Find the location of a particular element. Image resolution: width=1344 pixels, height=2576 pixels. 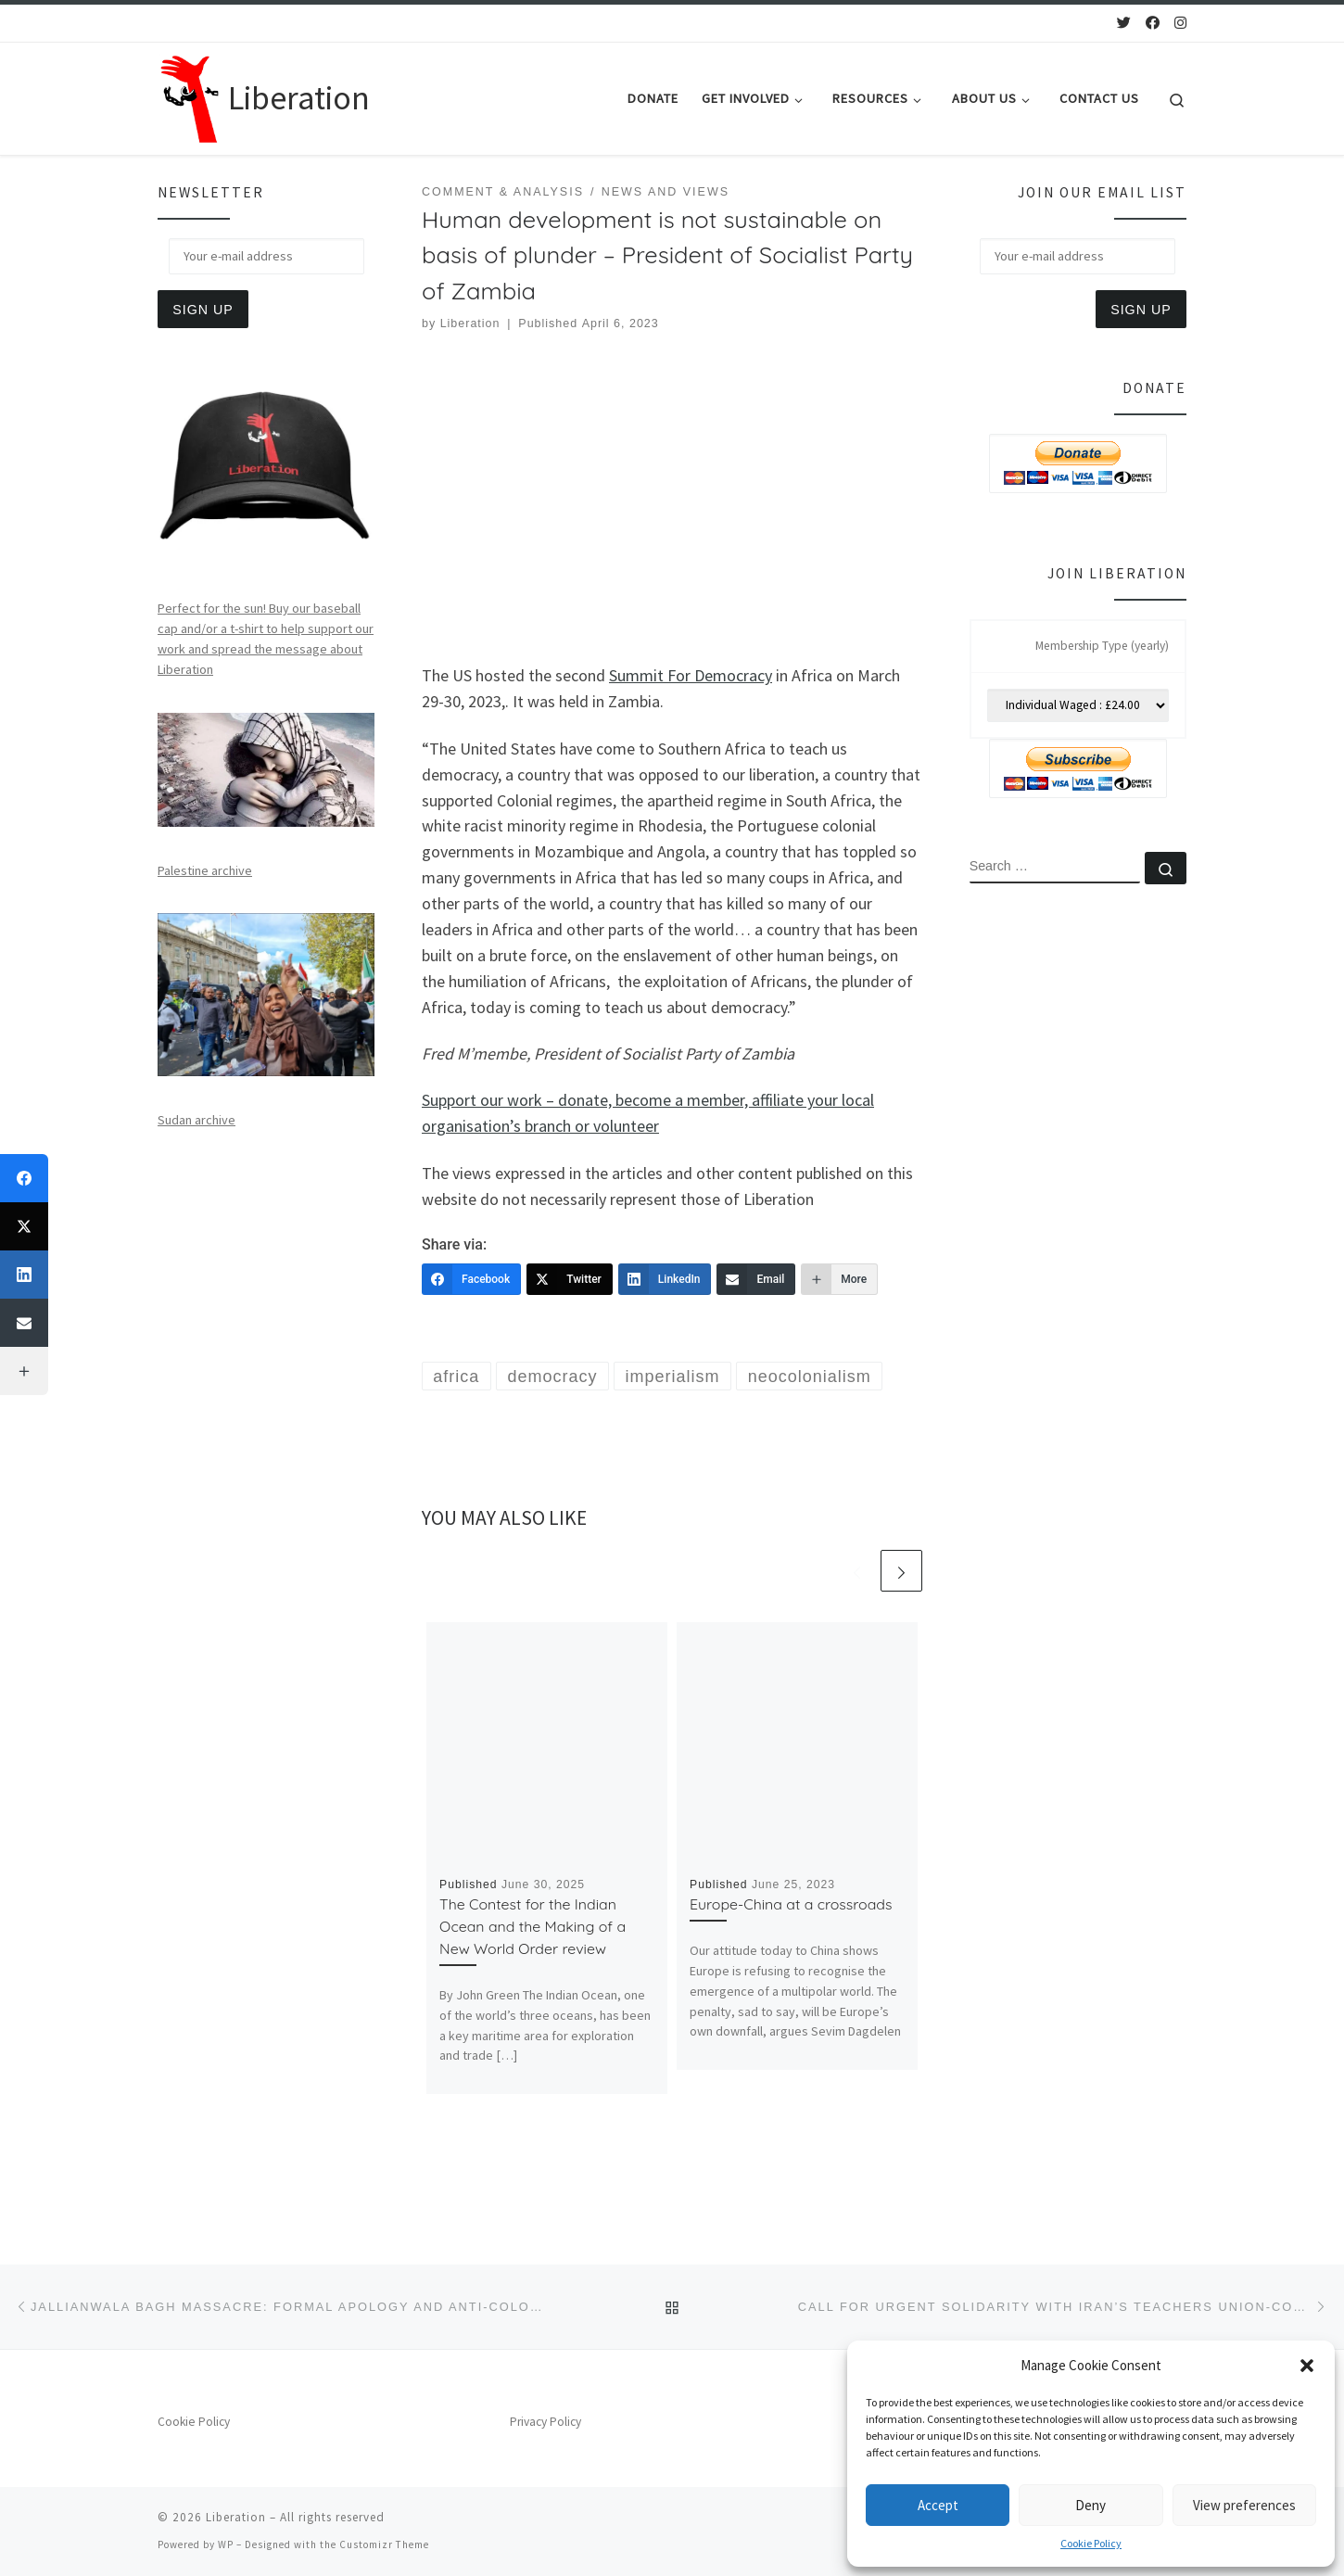

[Twitter] is located at coordinates (569, 1279).